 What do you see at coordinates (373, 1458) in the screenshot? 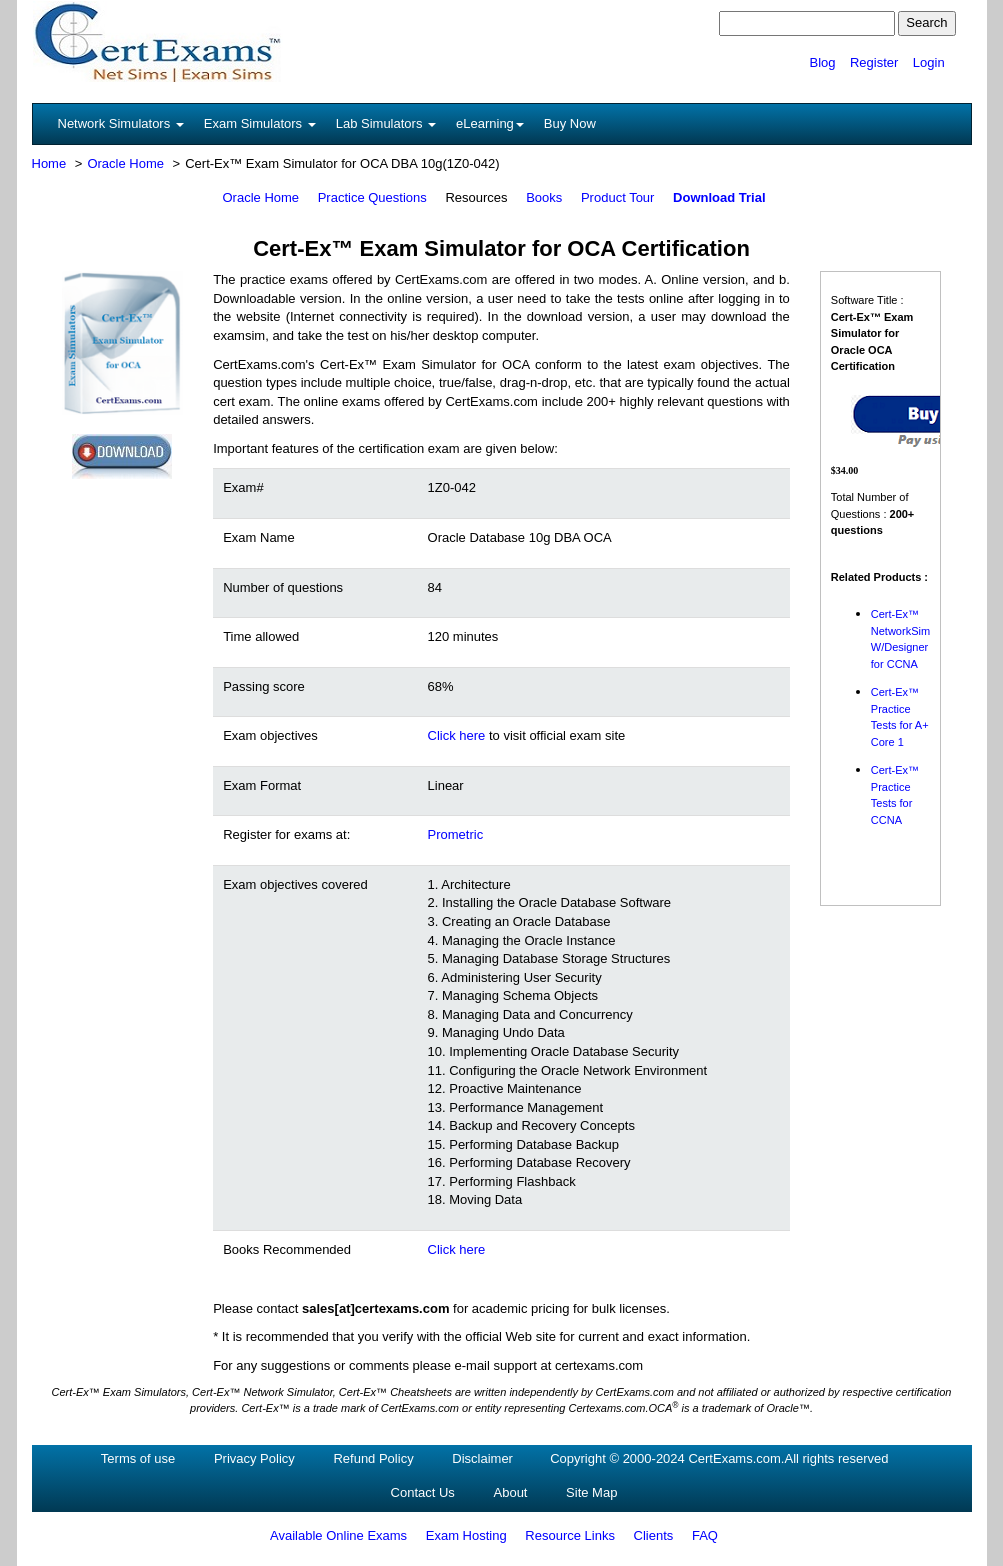
I see `Refund Policy` at bounding box center [373, 1458].